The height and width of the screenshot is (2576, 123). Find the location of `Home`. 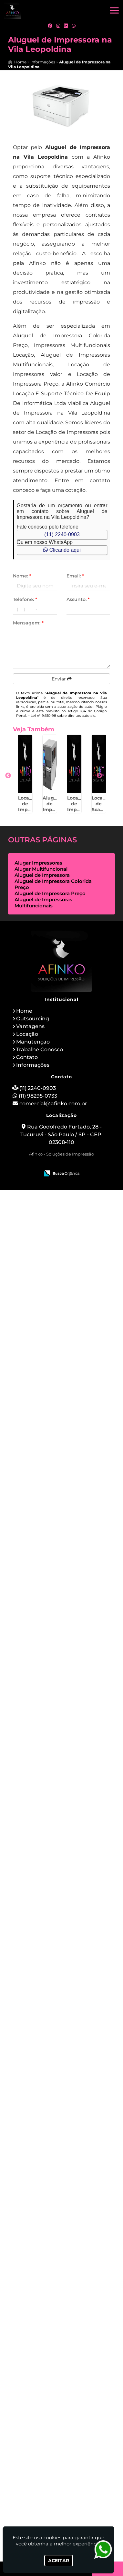

Home is located at coordinates (24, 2396).